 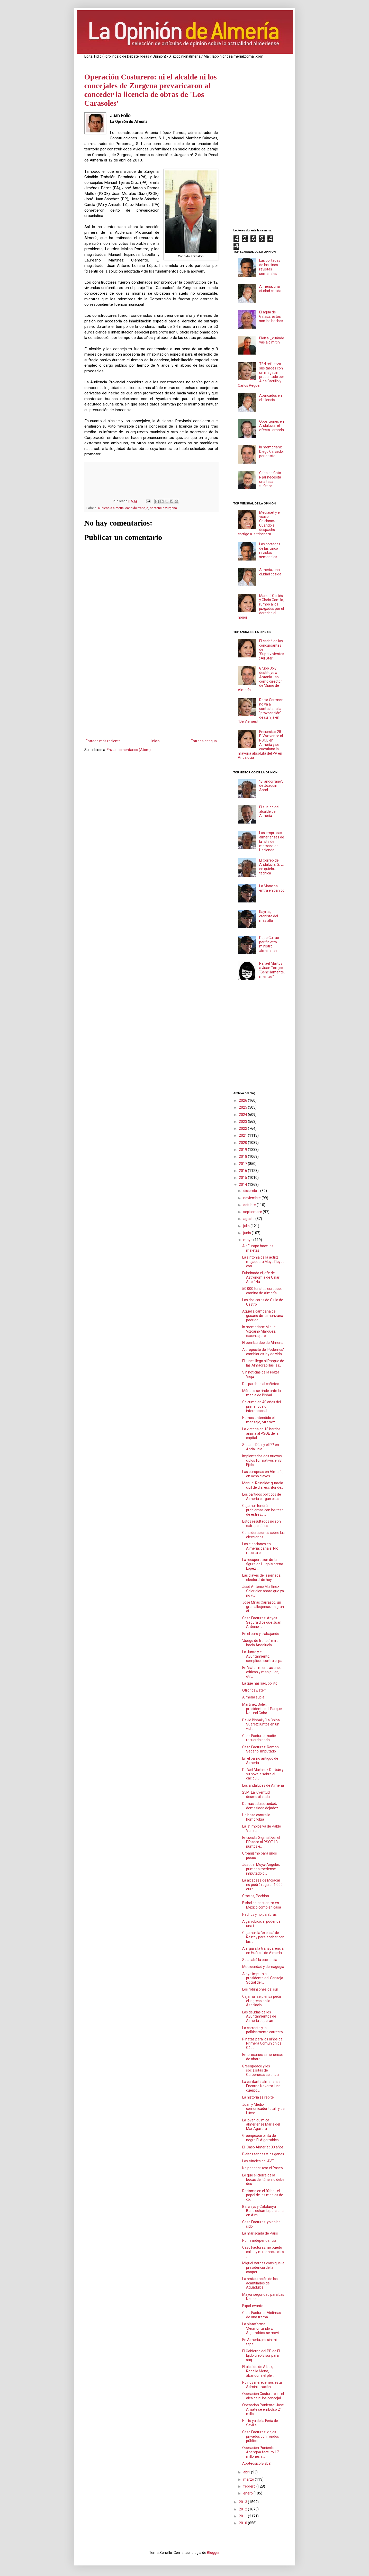 What do you see at coordinates (151, 695) in the screenshot?
I see `[Advertisement]` at bounding box center [151, 695].